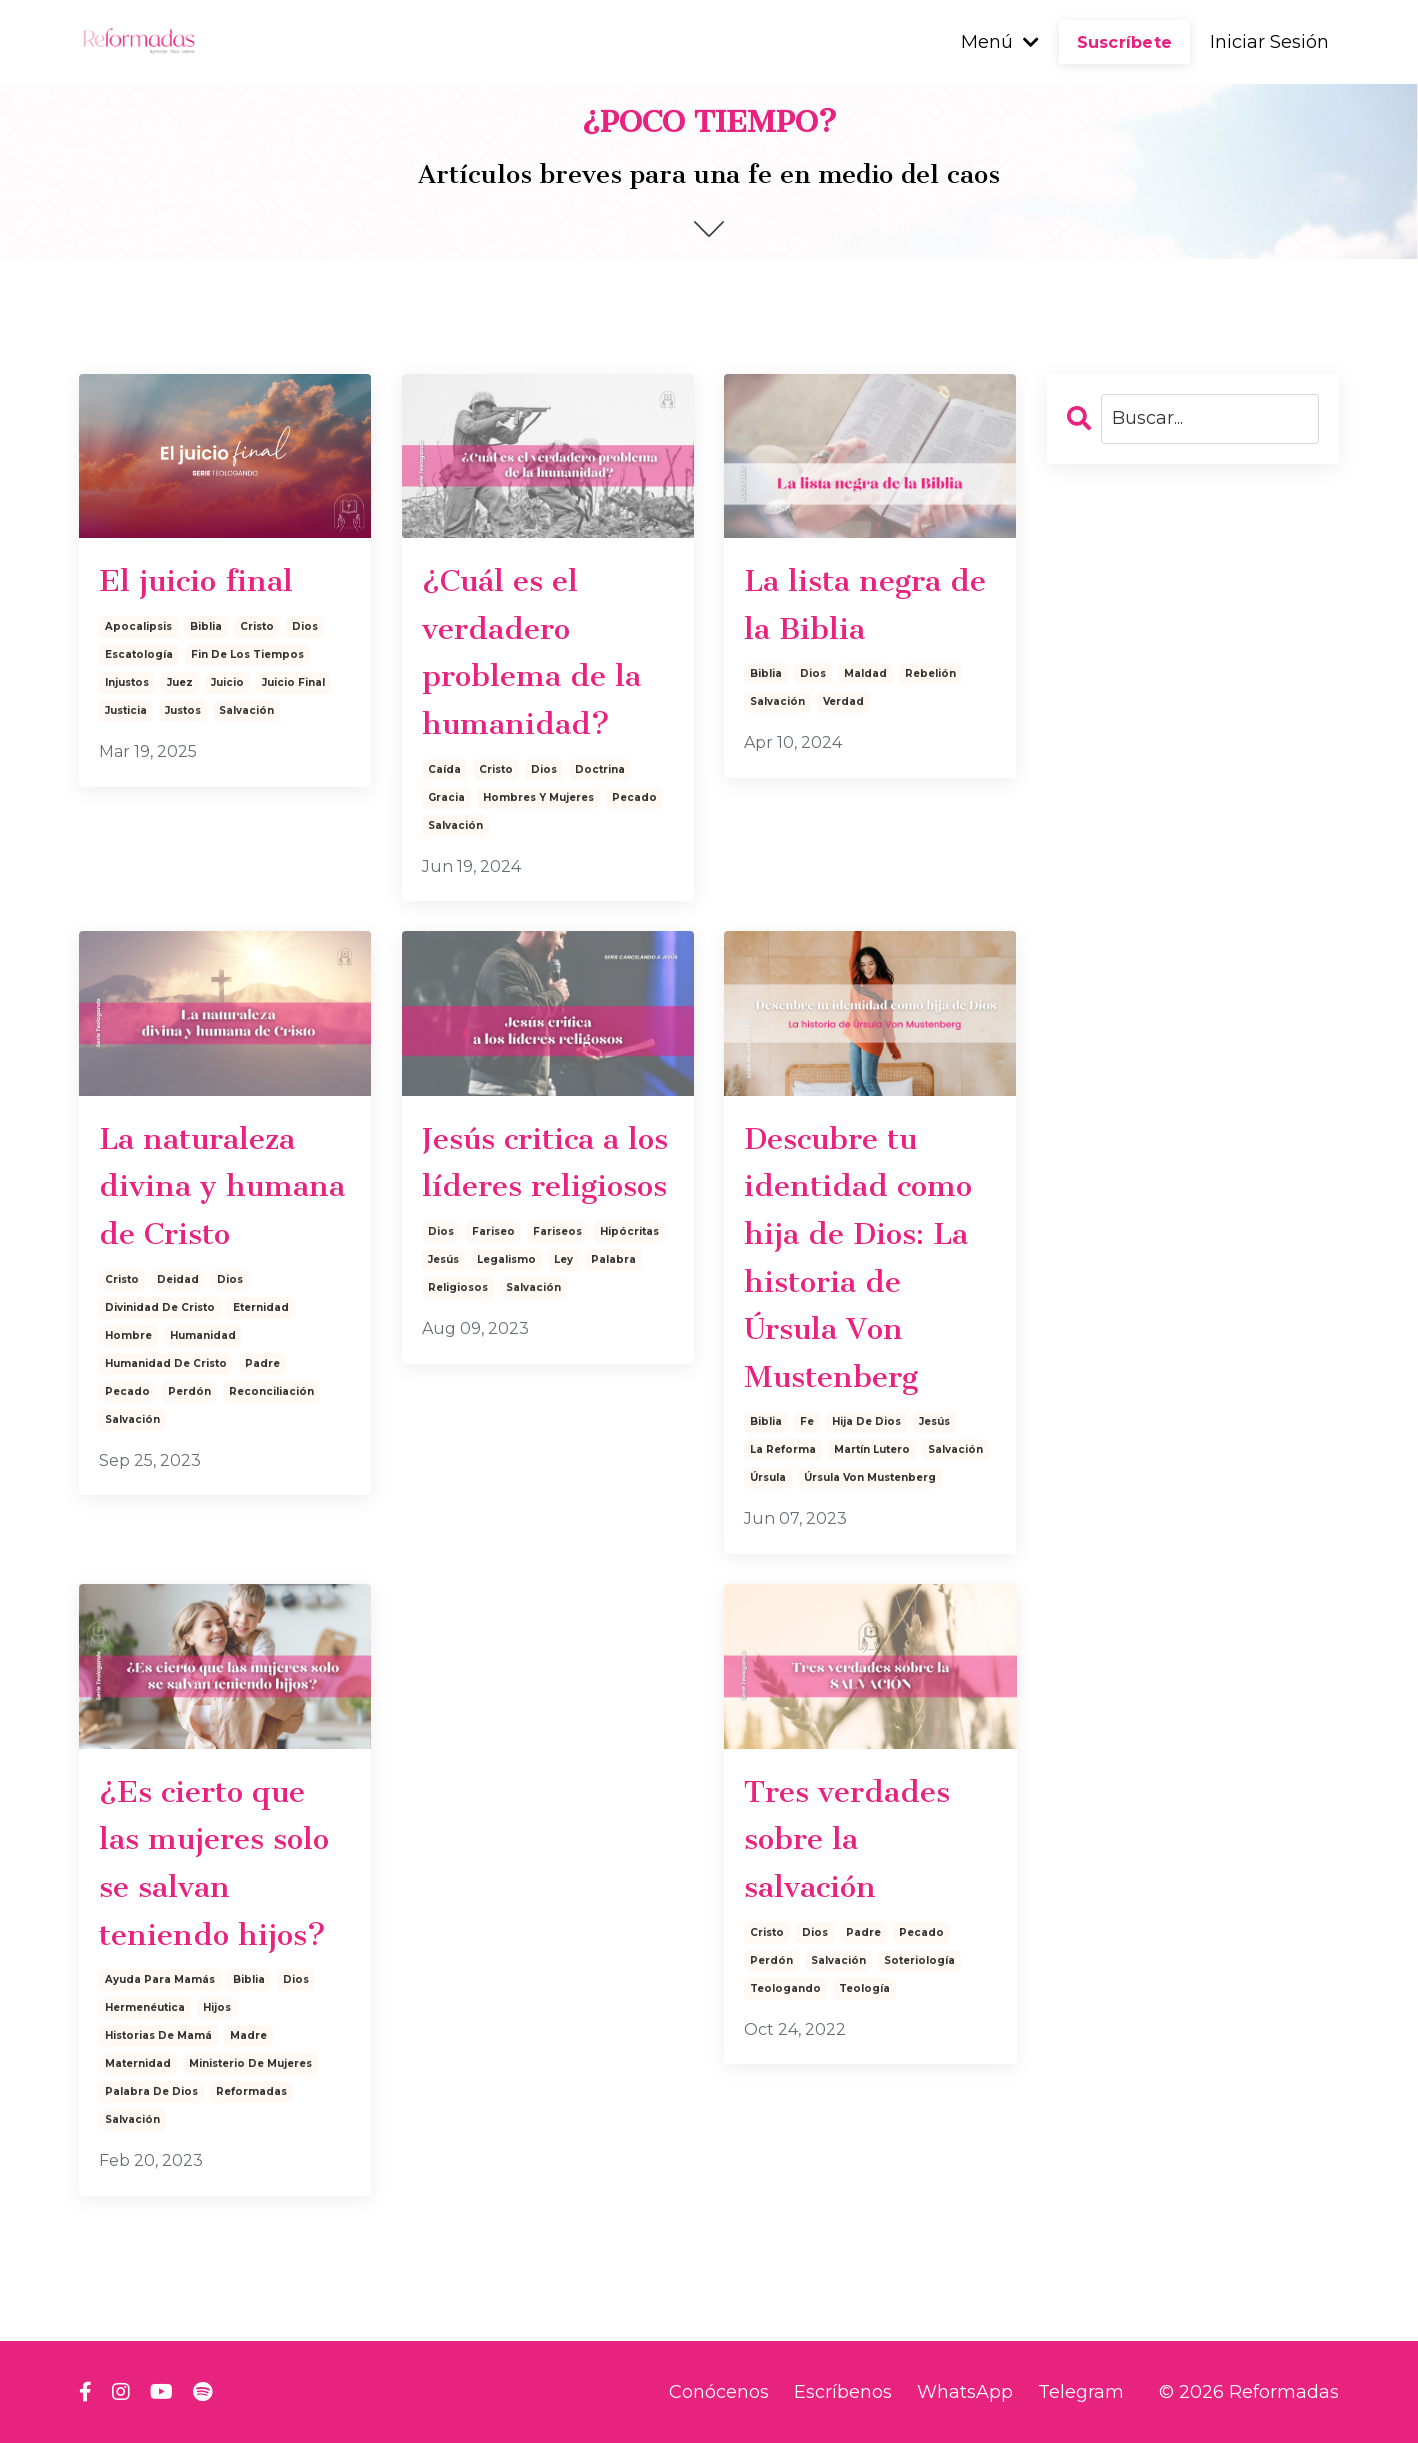  What do you see at coordinates (493, 1231) in the screenshot?
I see `fariseo` at bounding box center [493, 1231].